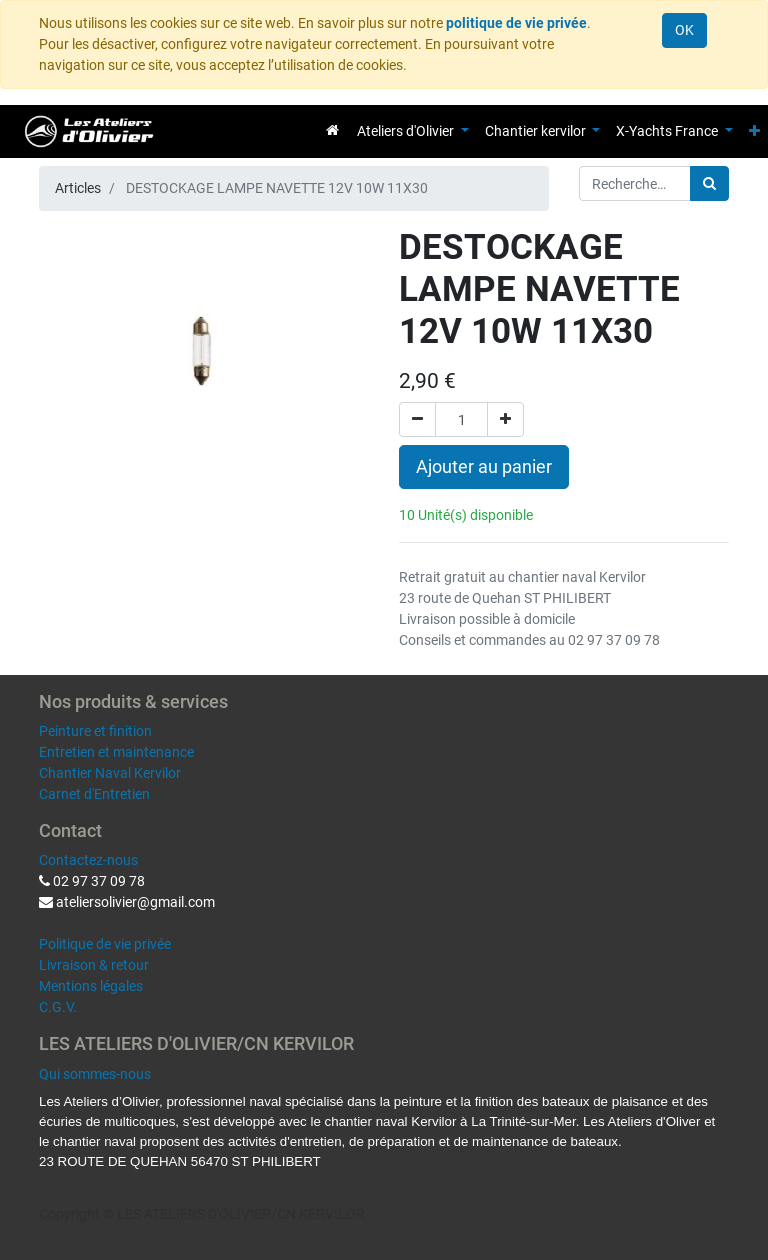  I want to click on Livraison & retour, so click(94, 965).